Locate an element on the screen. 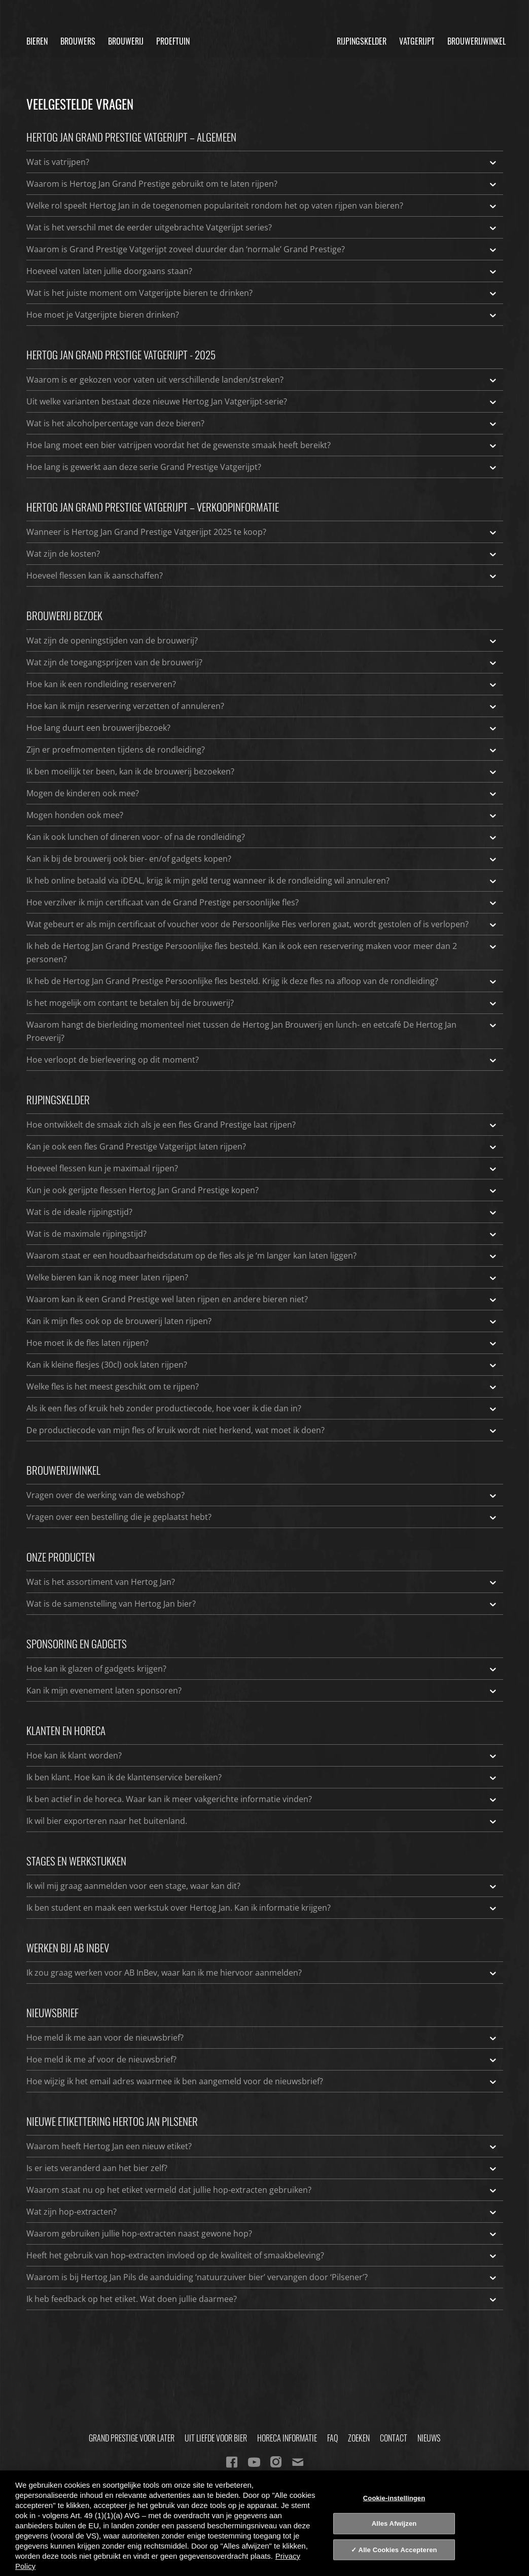 This screenshot has width=529, height=2576. Kan ik bij de brouwerij ook bier- en/of gadgets kopen? is located at coordinates (262, 858).